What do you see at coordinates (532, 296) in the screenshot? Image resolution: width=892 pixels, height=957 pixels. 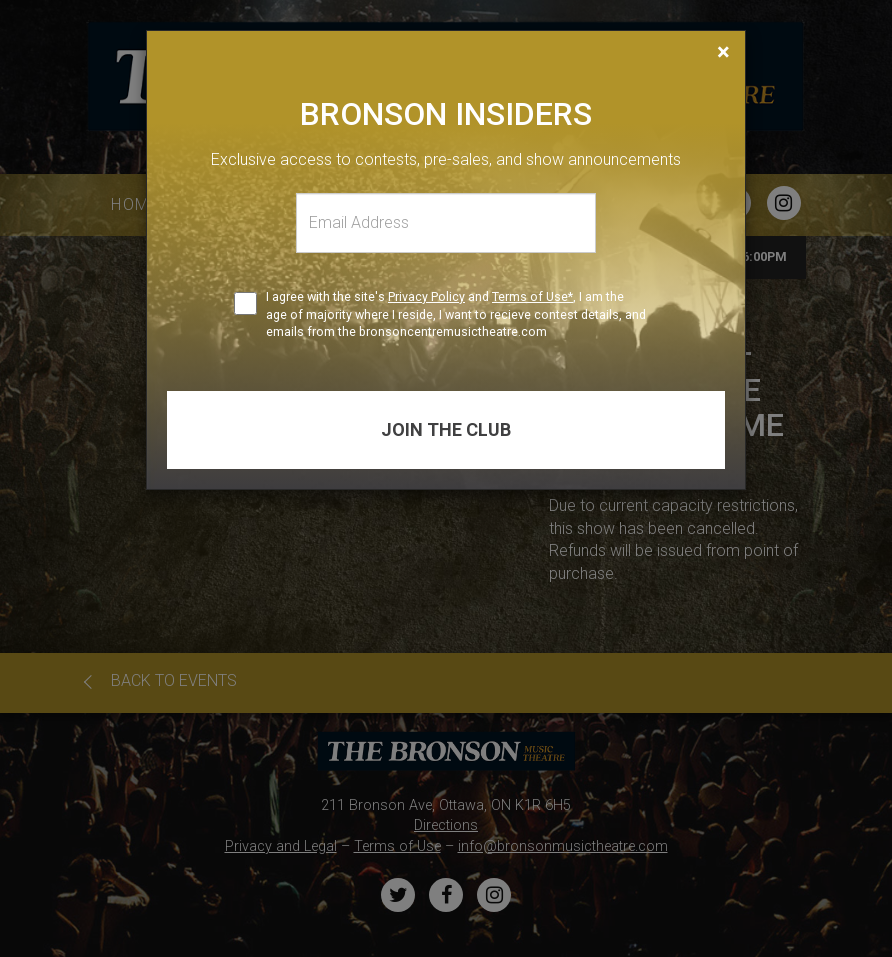 I see `Terms of Use*` at bounding box center [532, 296].